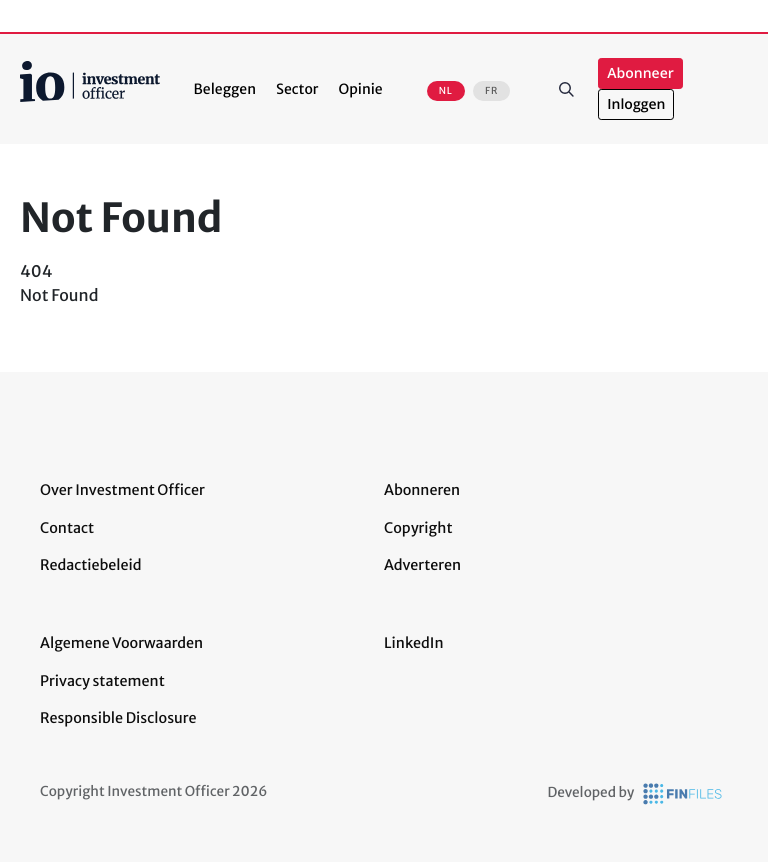 Image resolution: width=768 pixels, height=862 pixels. Describe the element at coordinates (102, 681) in the screenshot. I see `Privacy statement` at that location.